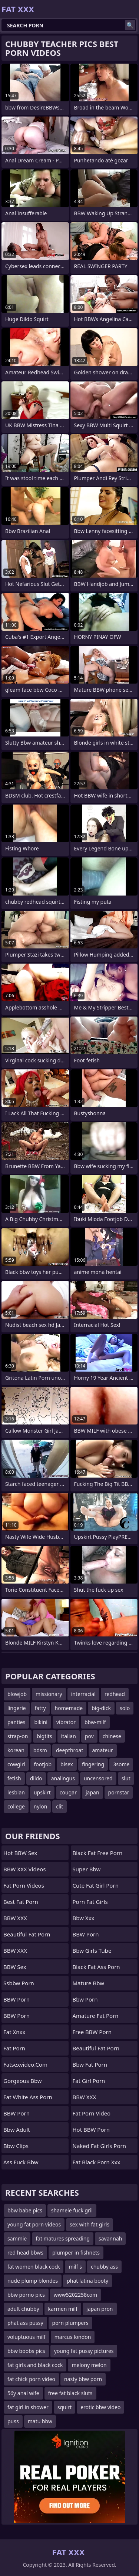 Image resolution: width=139 pixels, height=2576 pixels. What do you see at coordinates (16, 2146) in the screenshot?
I see `bbw clips` at bounding box center [16, 2146].